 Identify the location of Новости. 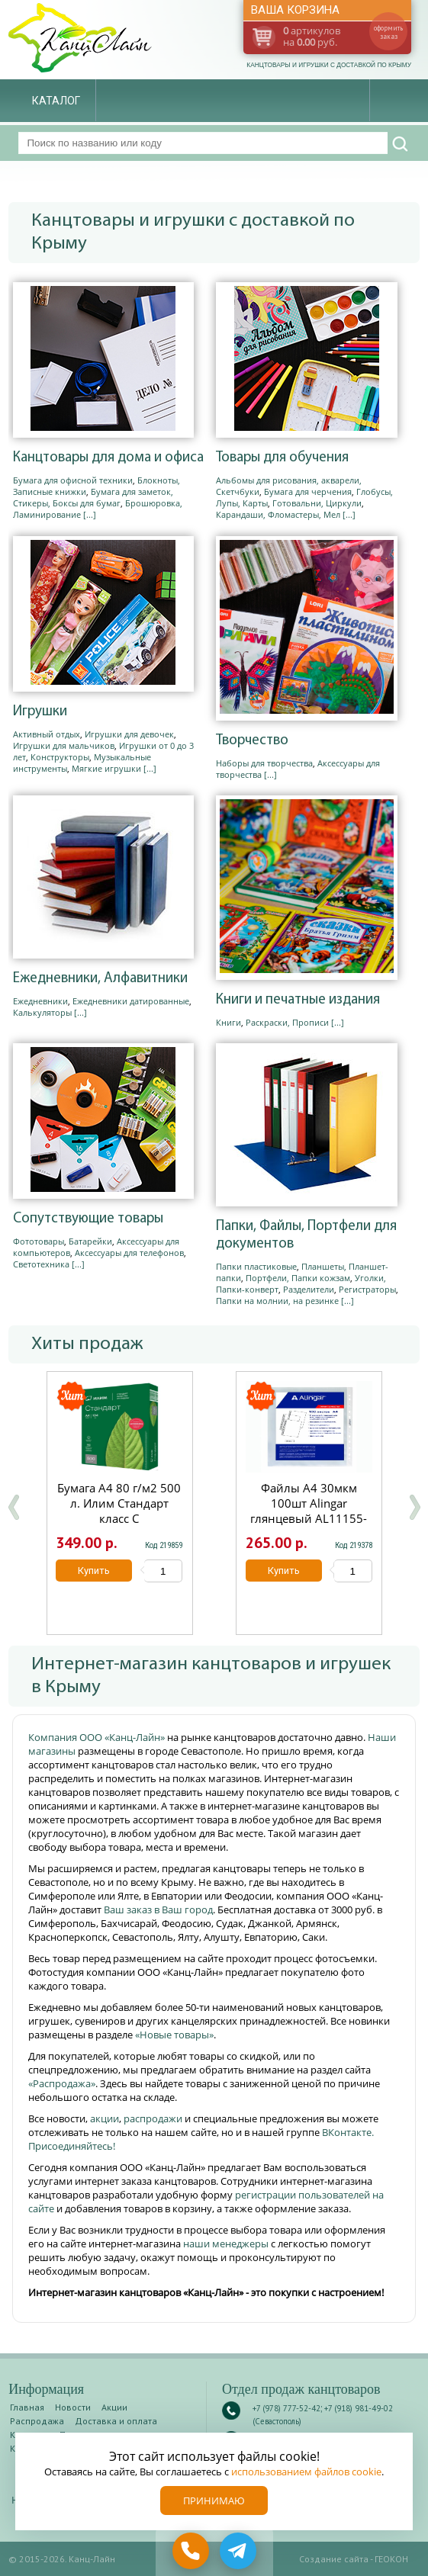
(73, 2407).